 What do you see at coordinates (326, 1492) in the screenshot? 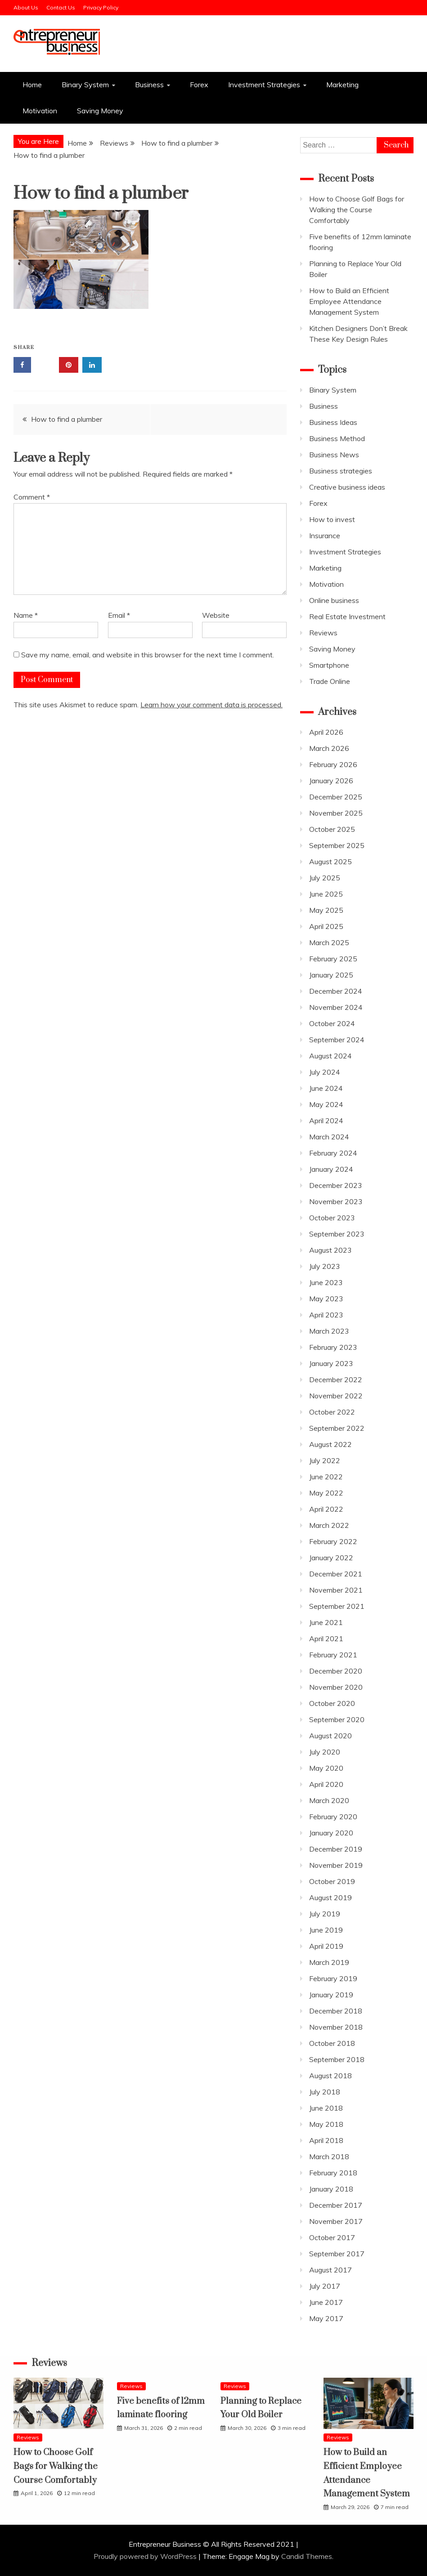
I see `May 2022` at bounding box center [326, 1492].